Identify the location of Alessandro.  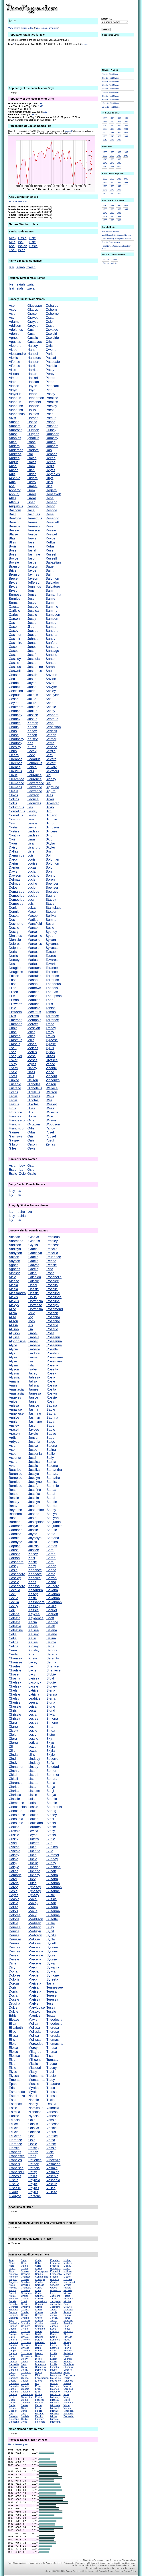
(17, 354).